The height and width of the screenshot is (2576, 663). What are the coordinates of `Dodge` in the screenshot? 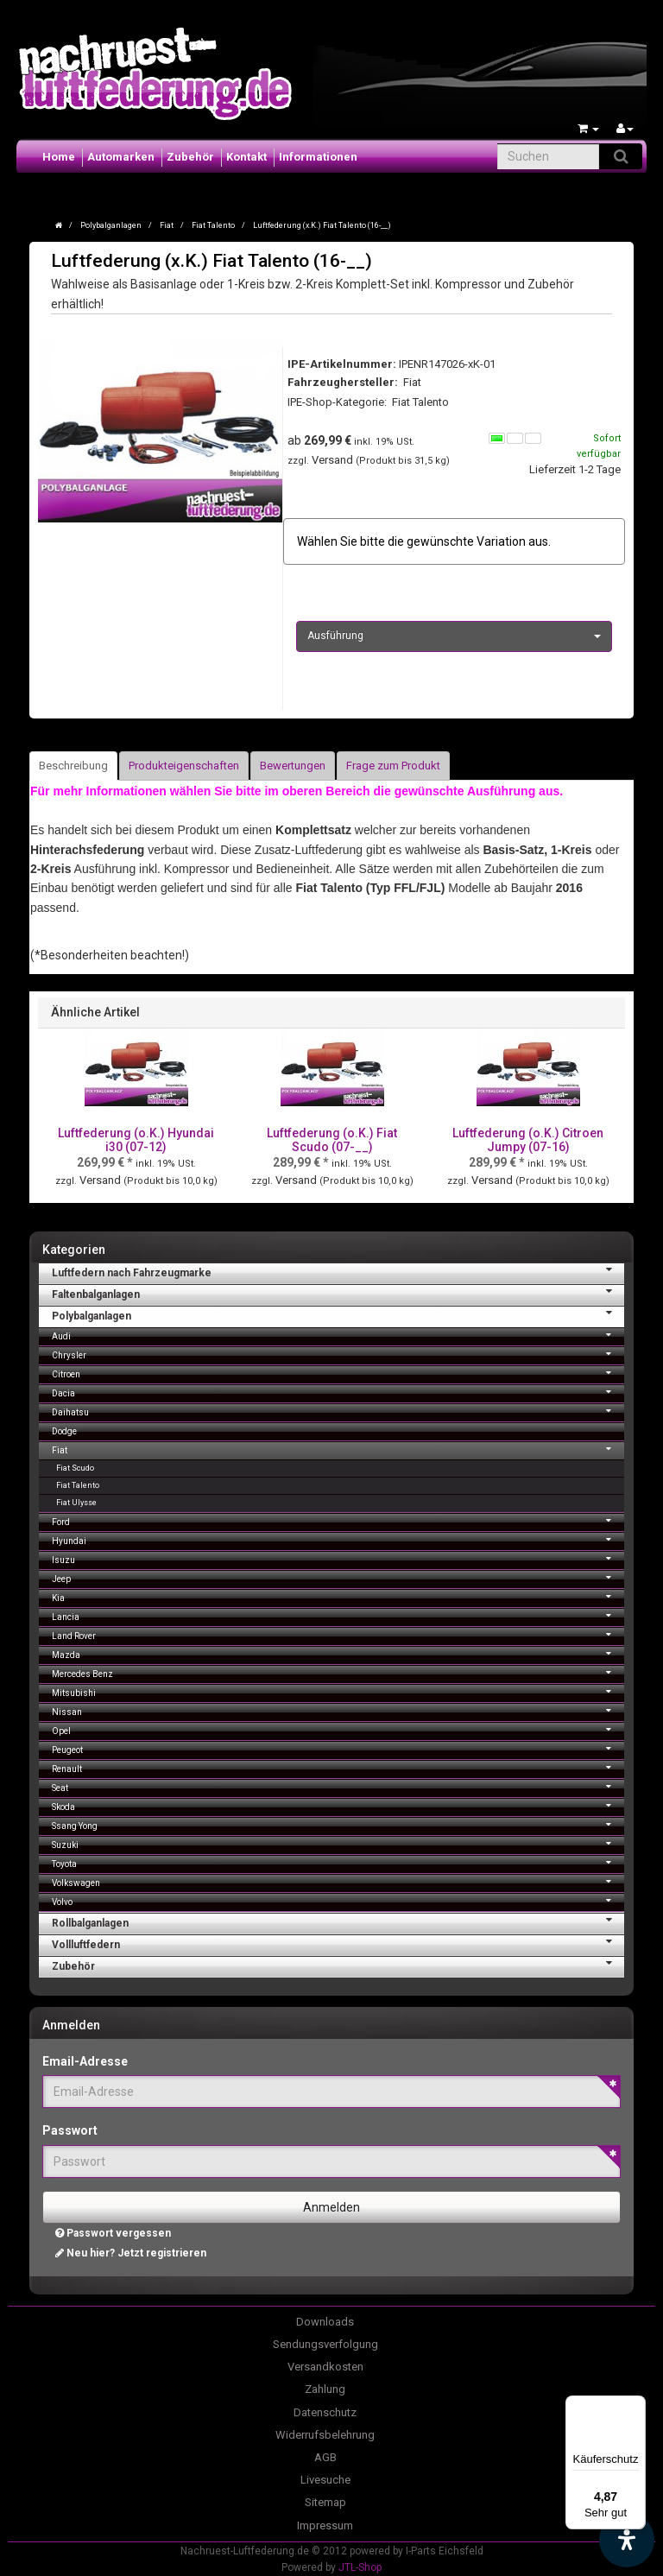 It's located at (64, 1431).